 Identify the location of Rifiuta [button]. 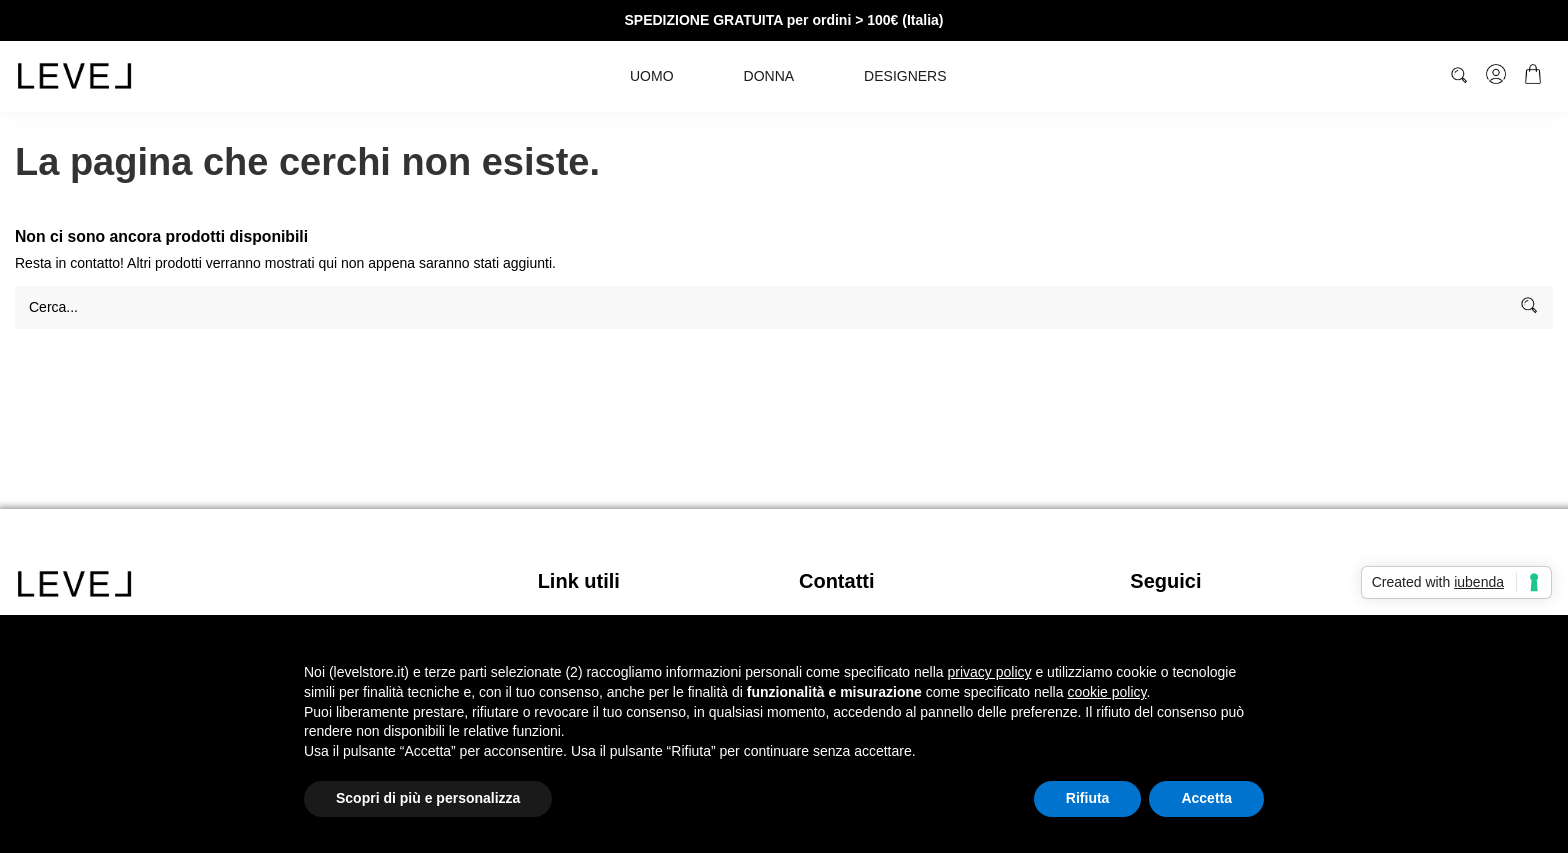
(1088, 798).